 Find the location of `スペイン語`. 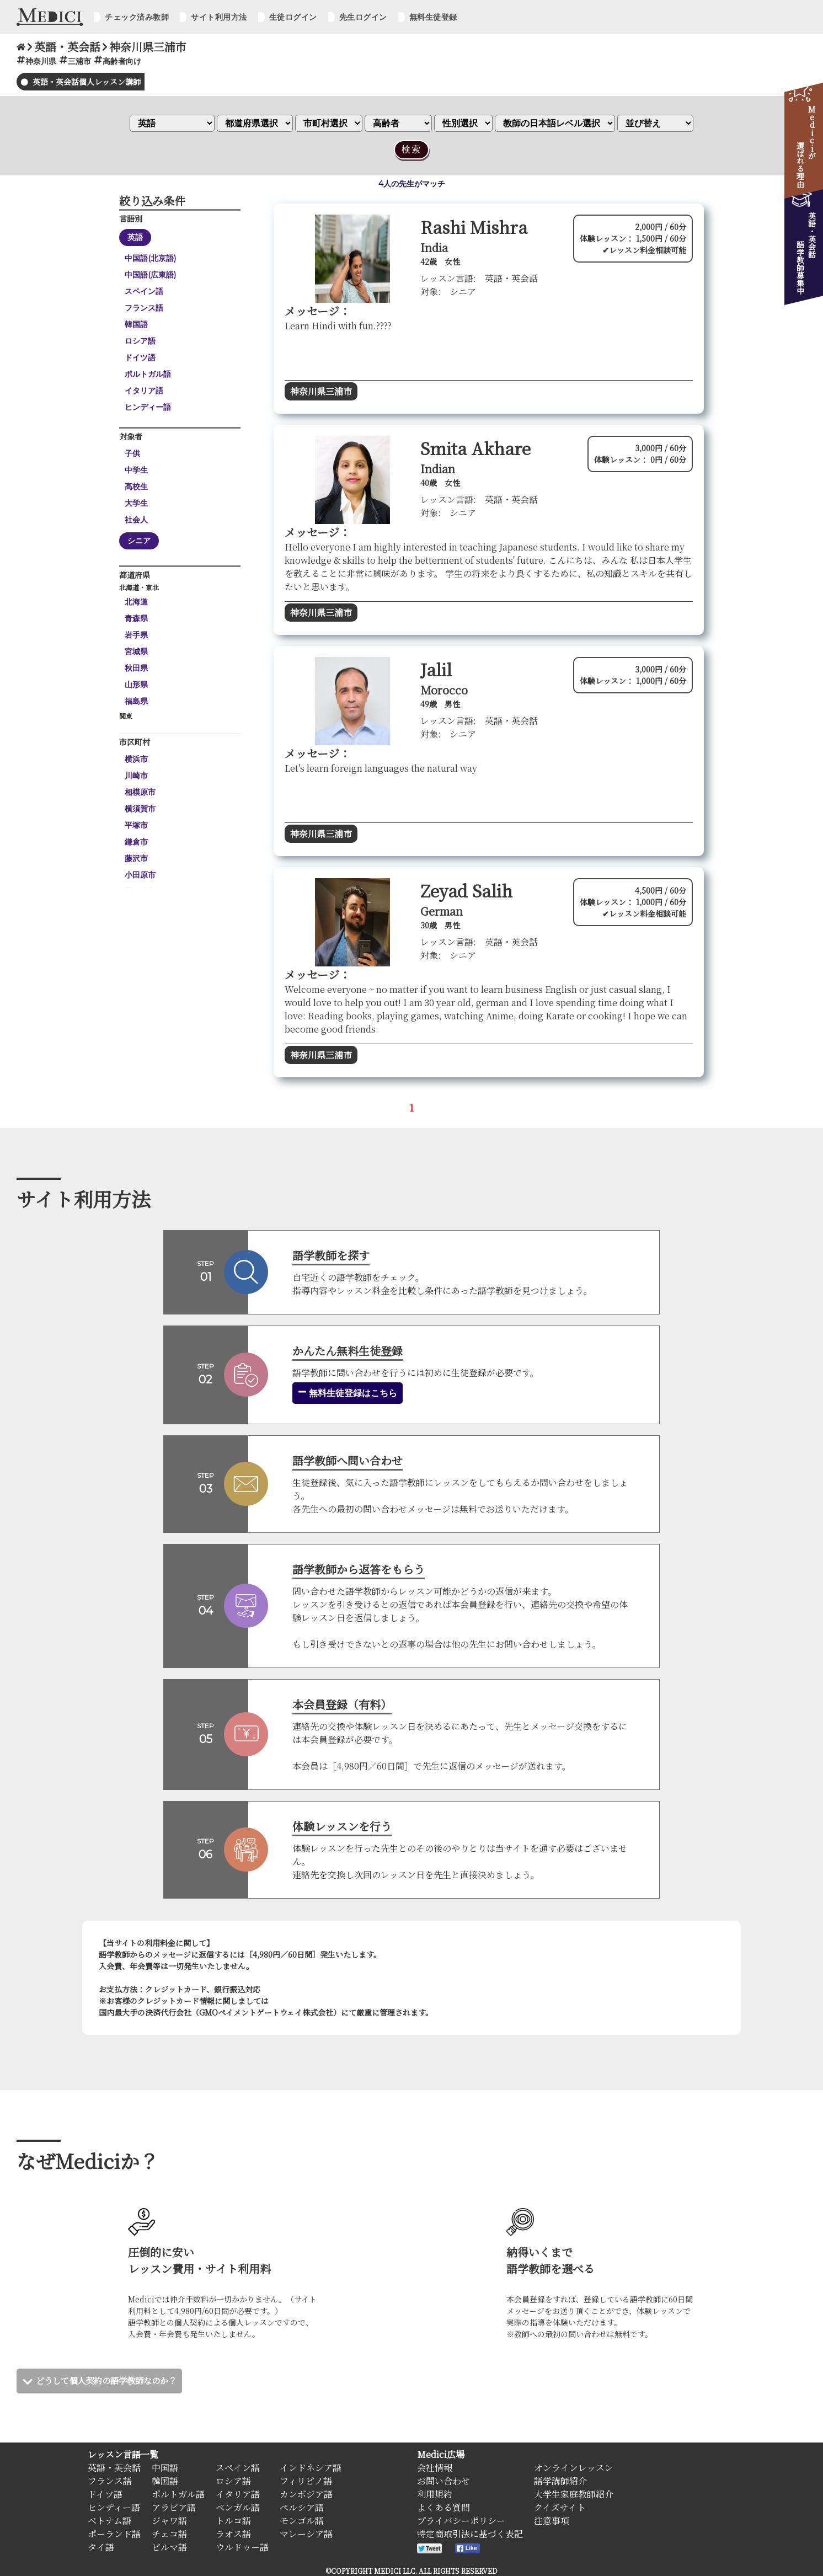

スペイン語 is located at coordinates (144, 291).